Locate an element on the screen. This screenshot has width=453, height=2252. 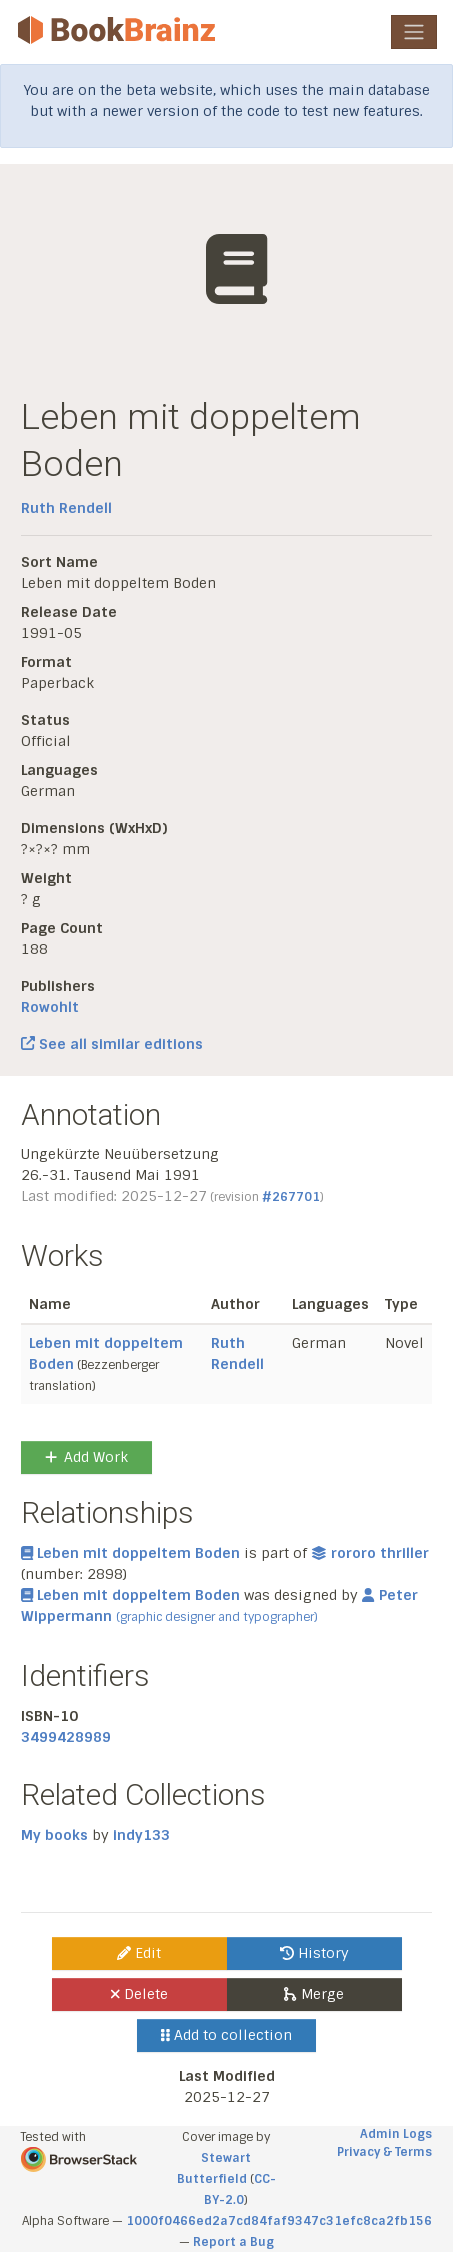
Add Work is located at coordinates (86, 1457).